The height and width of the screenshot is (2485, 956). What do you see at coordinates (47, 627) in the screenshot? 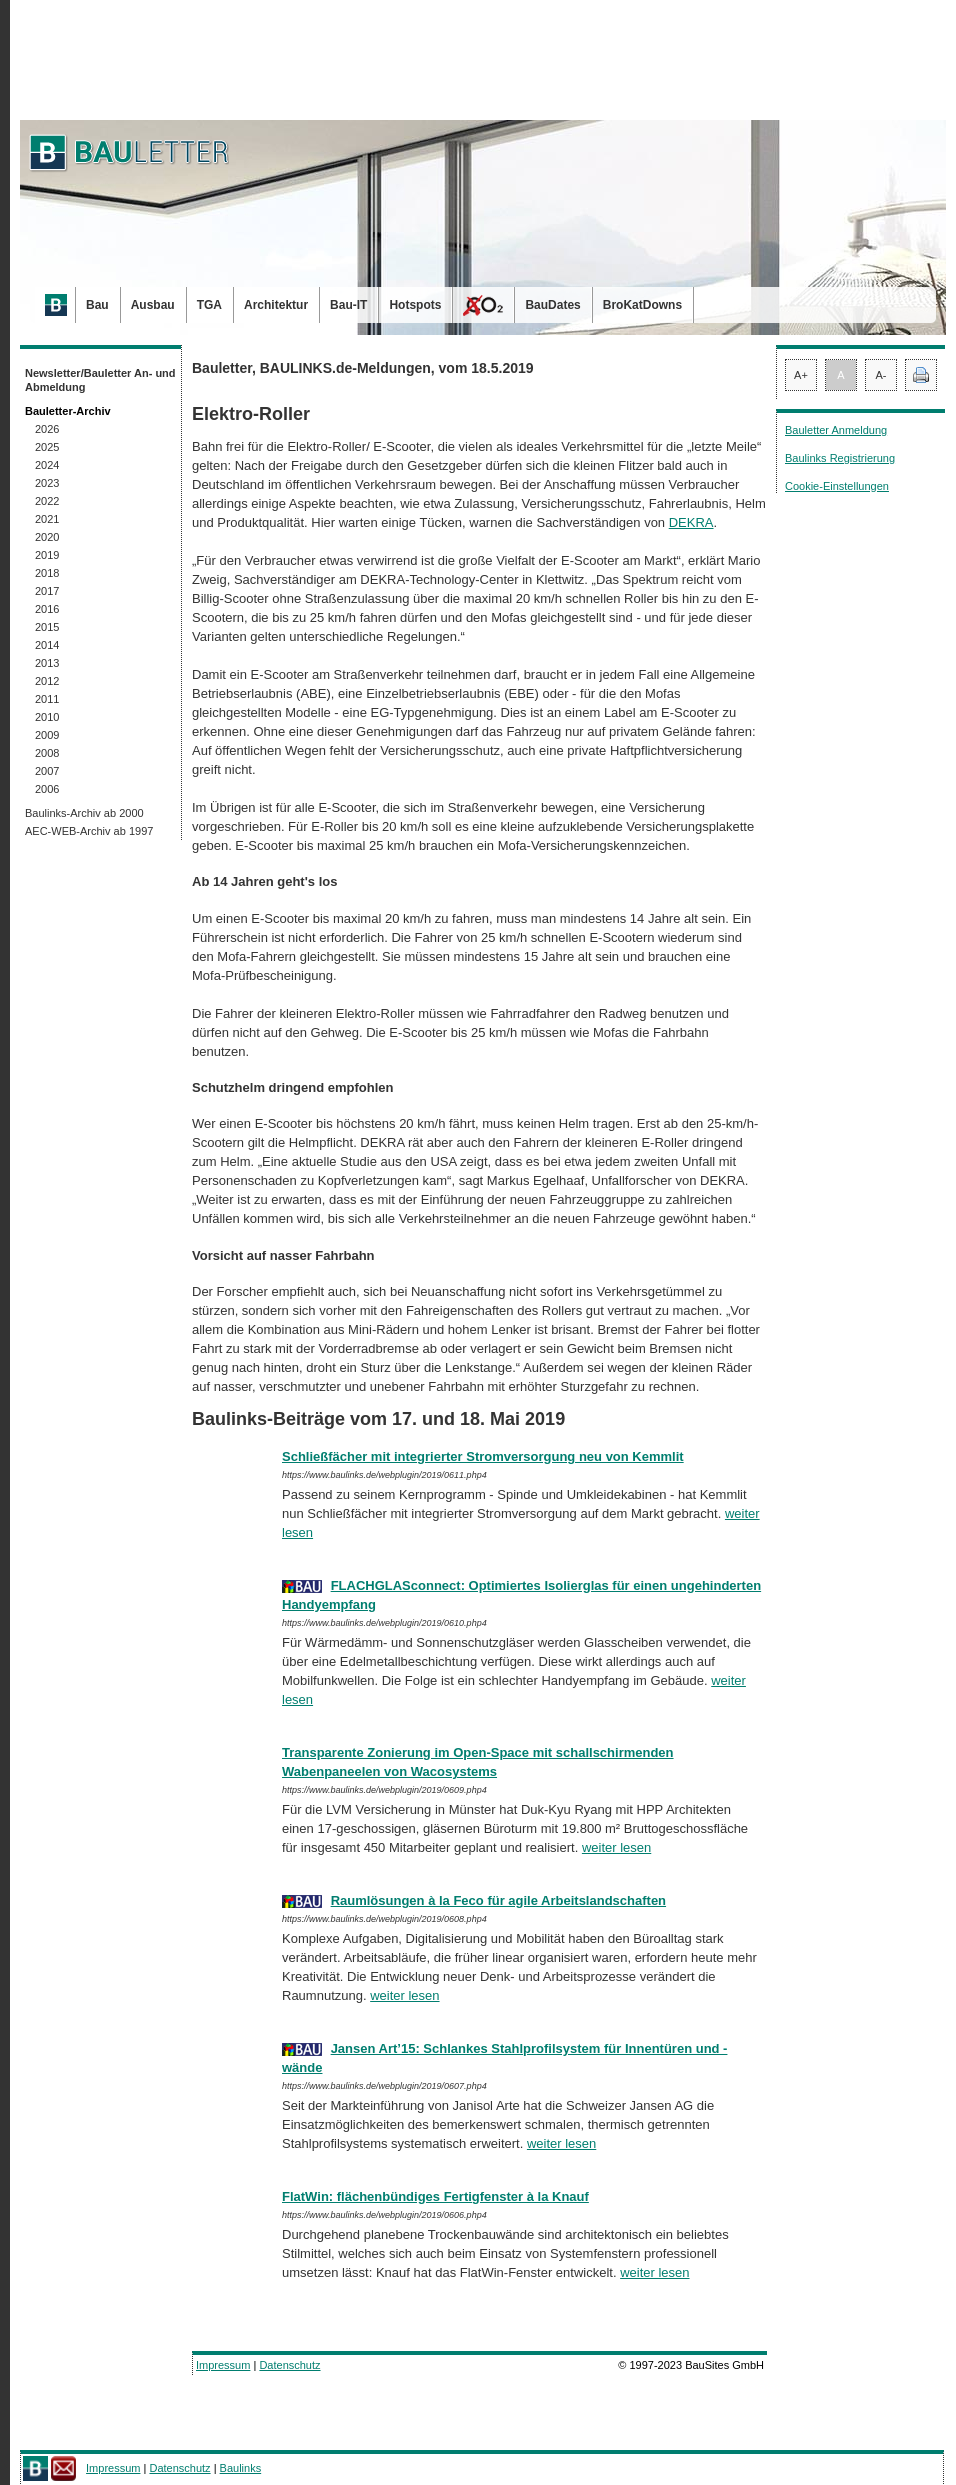
I see `2015` at bounding box center [47, 627].